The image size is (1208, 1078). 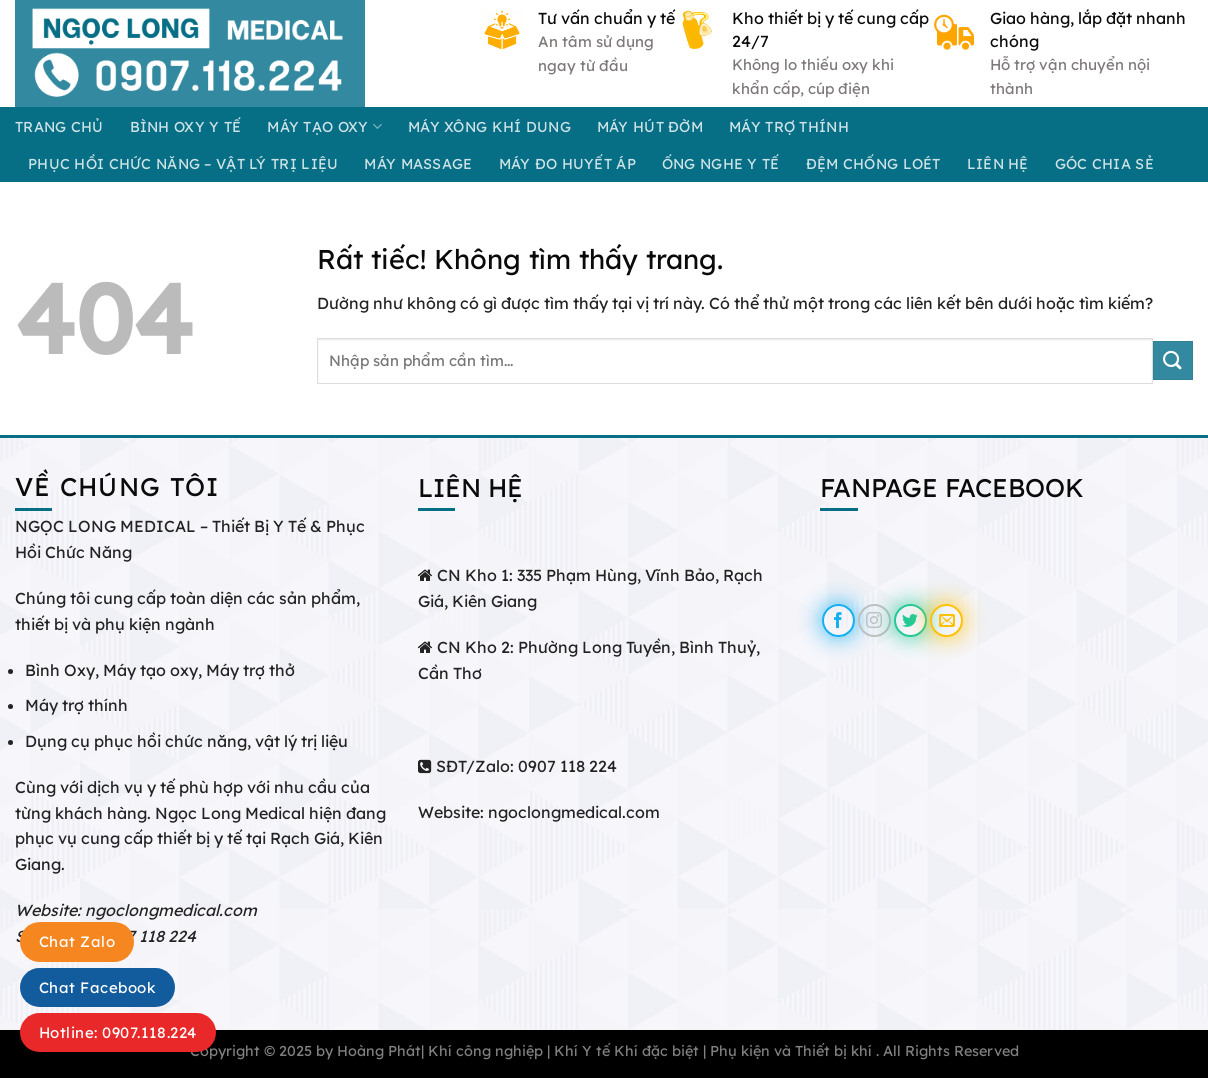 I want to click on [Theo dõi trên Facebook], so click(x=838, y=620).